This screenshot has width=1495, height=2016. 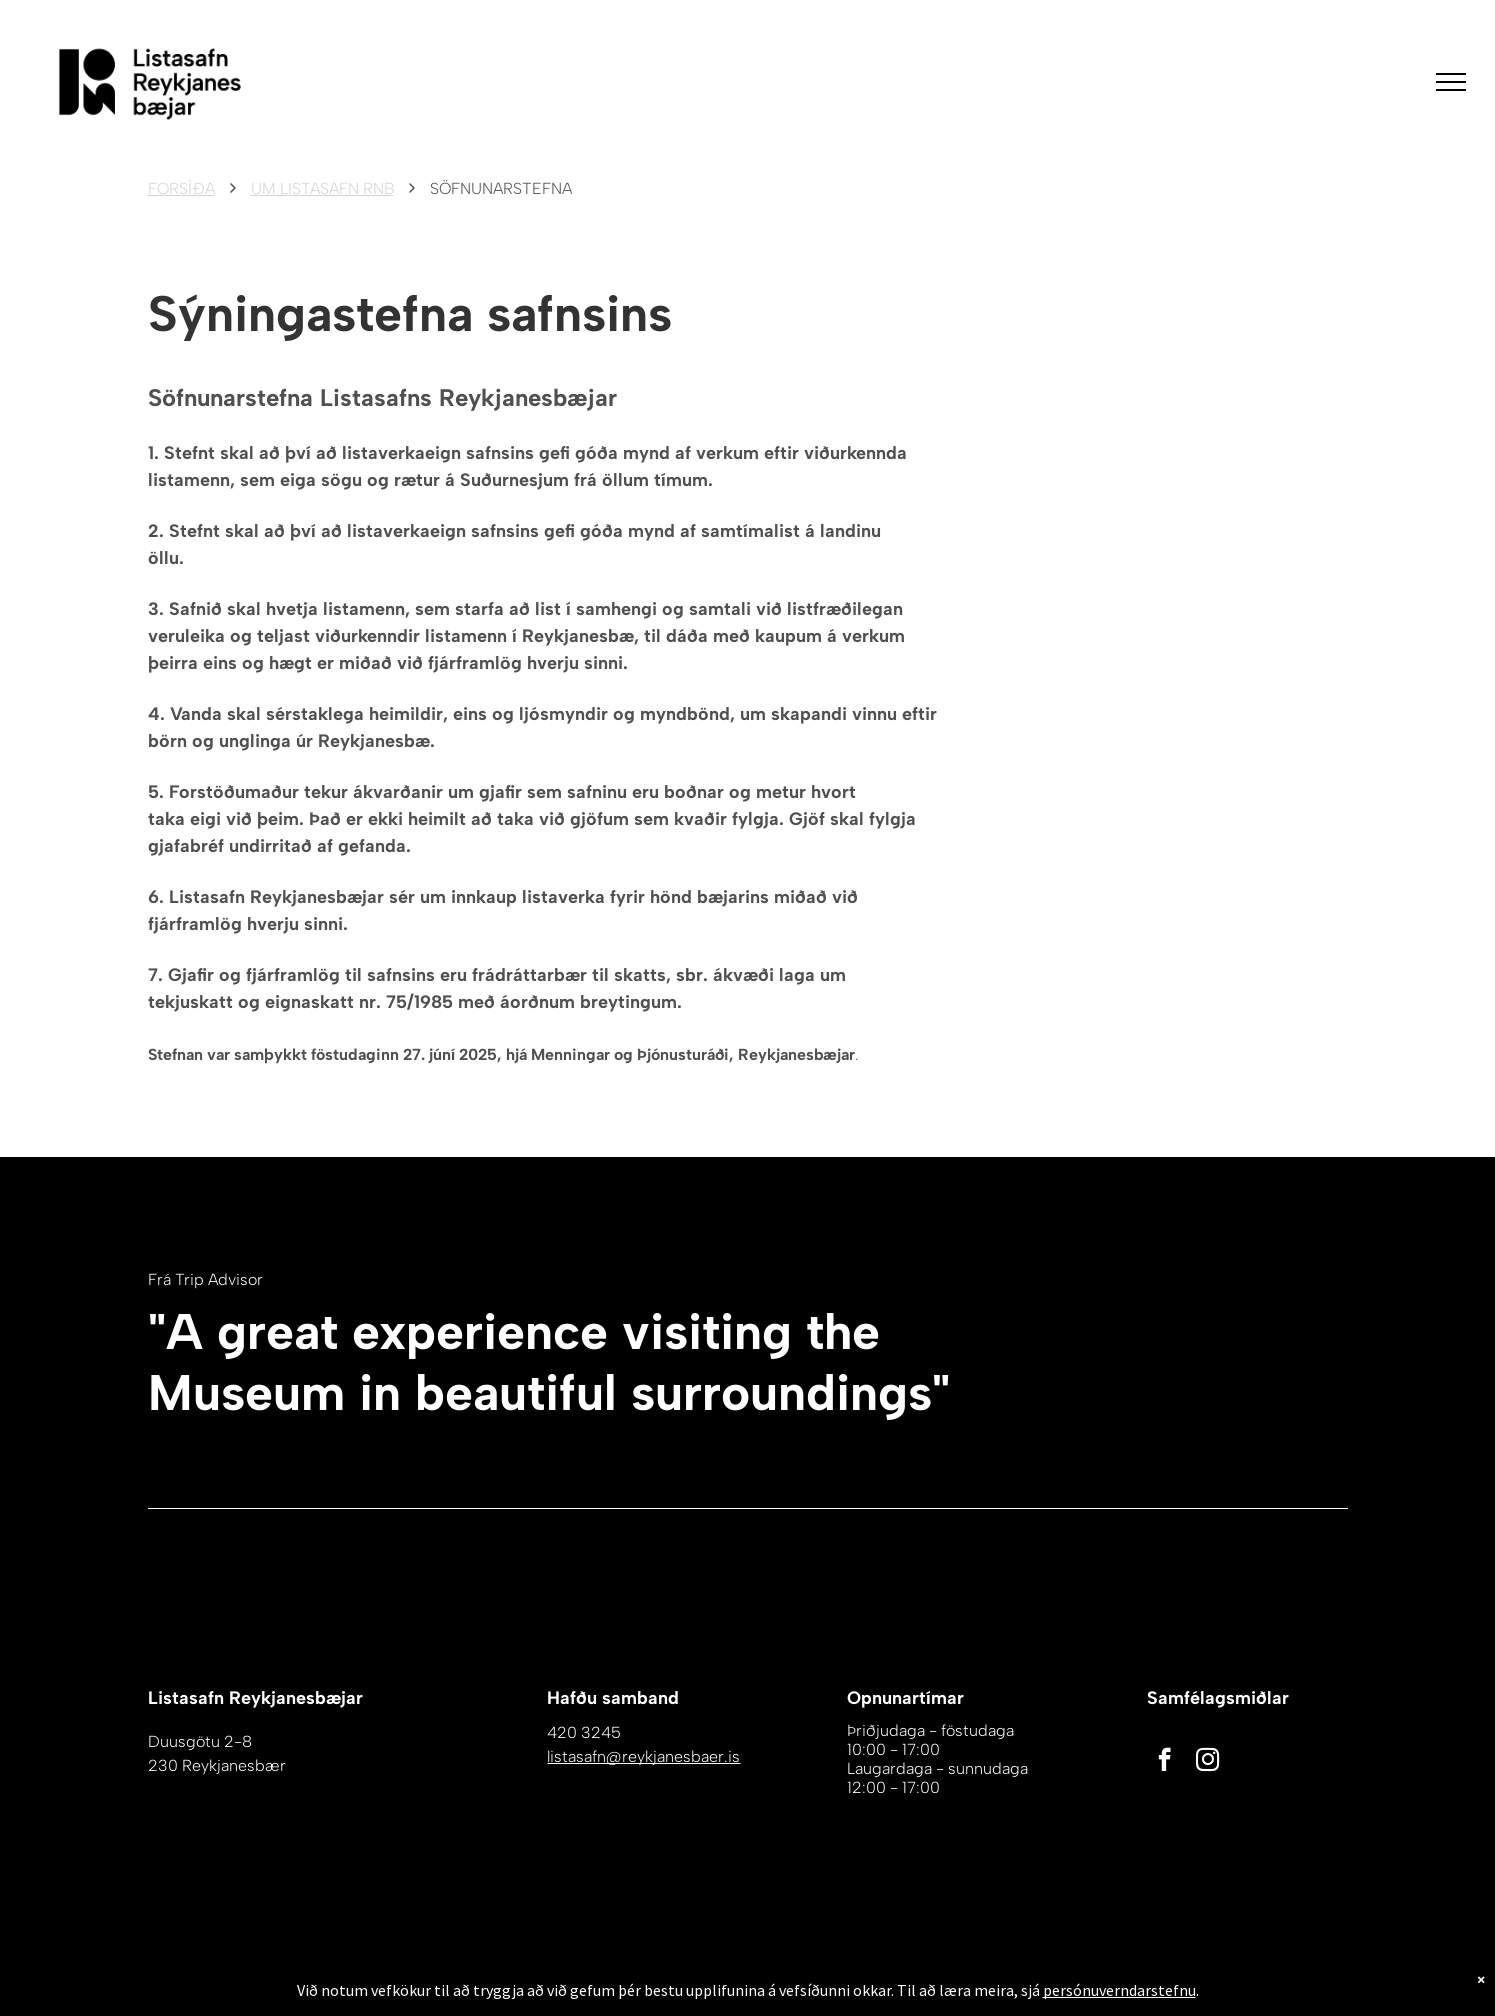 I want to click on persónuverndarstefnu, so click(x=1119, y=2003).